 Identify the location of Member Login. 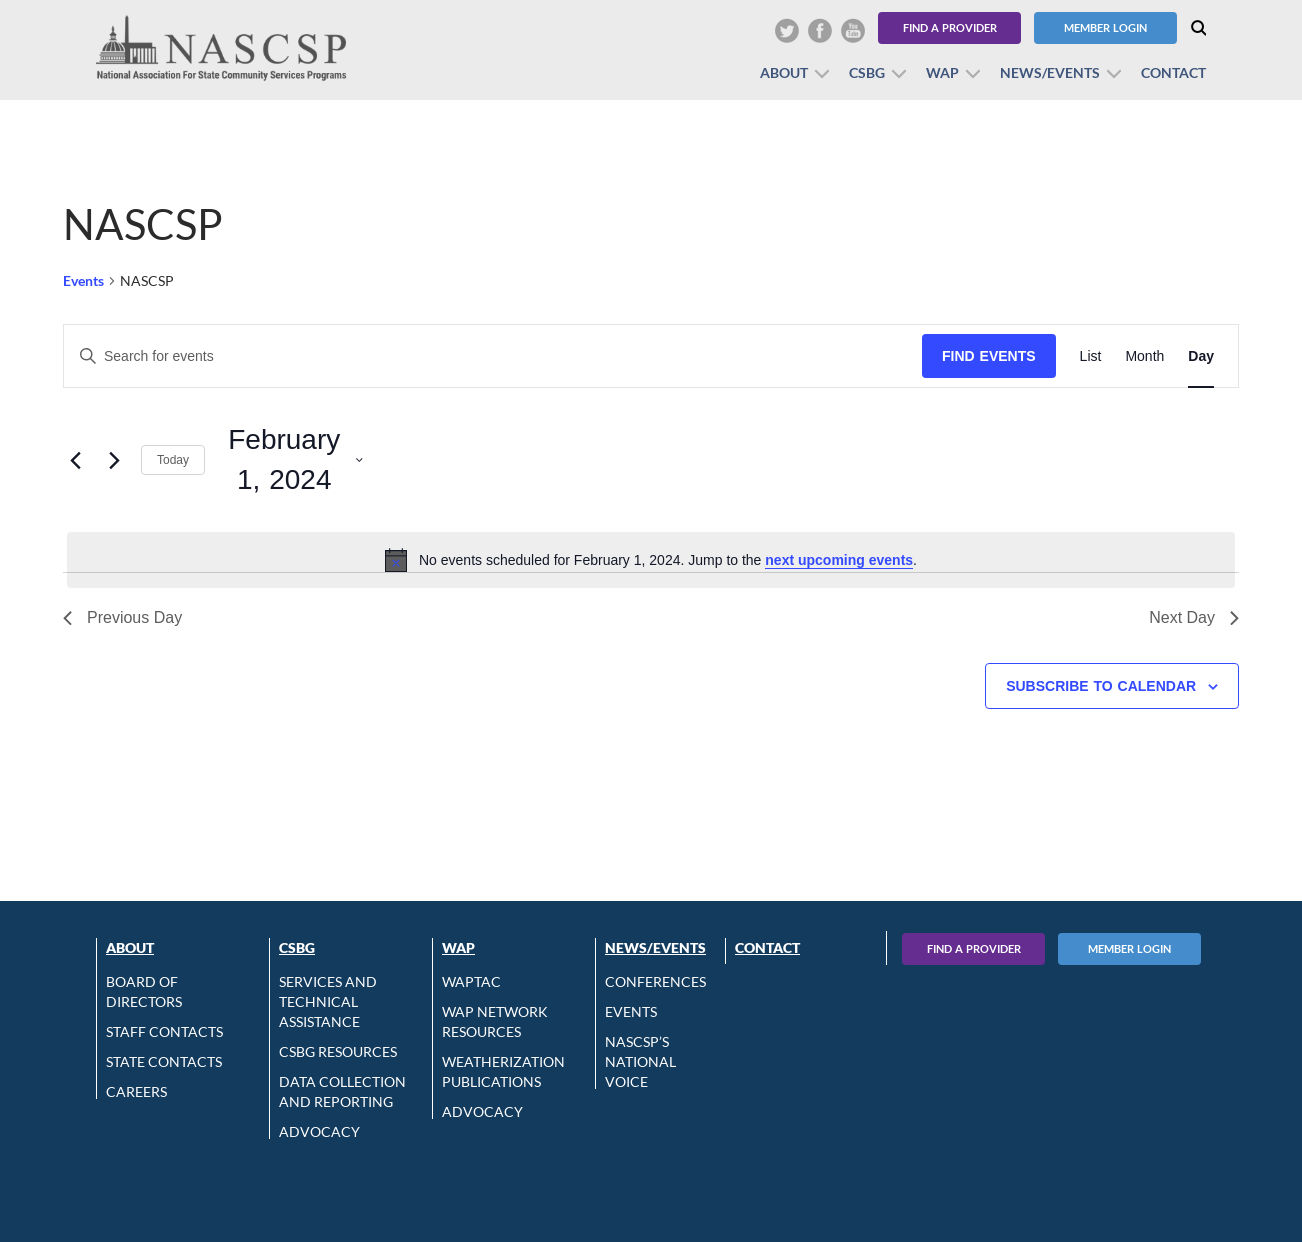
(1105, 27).